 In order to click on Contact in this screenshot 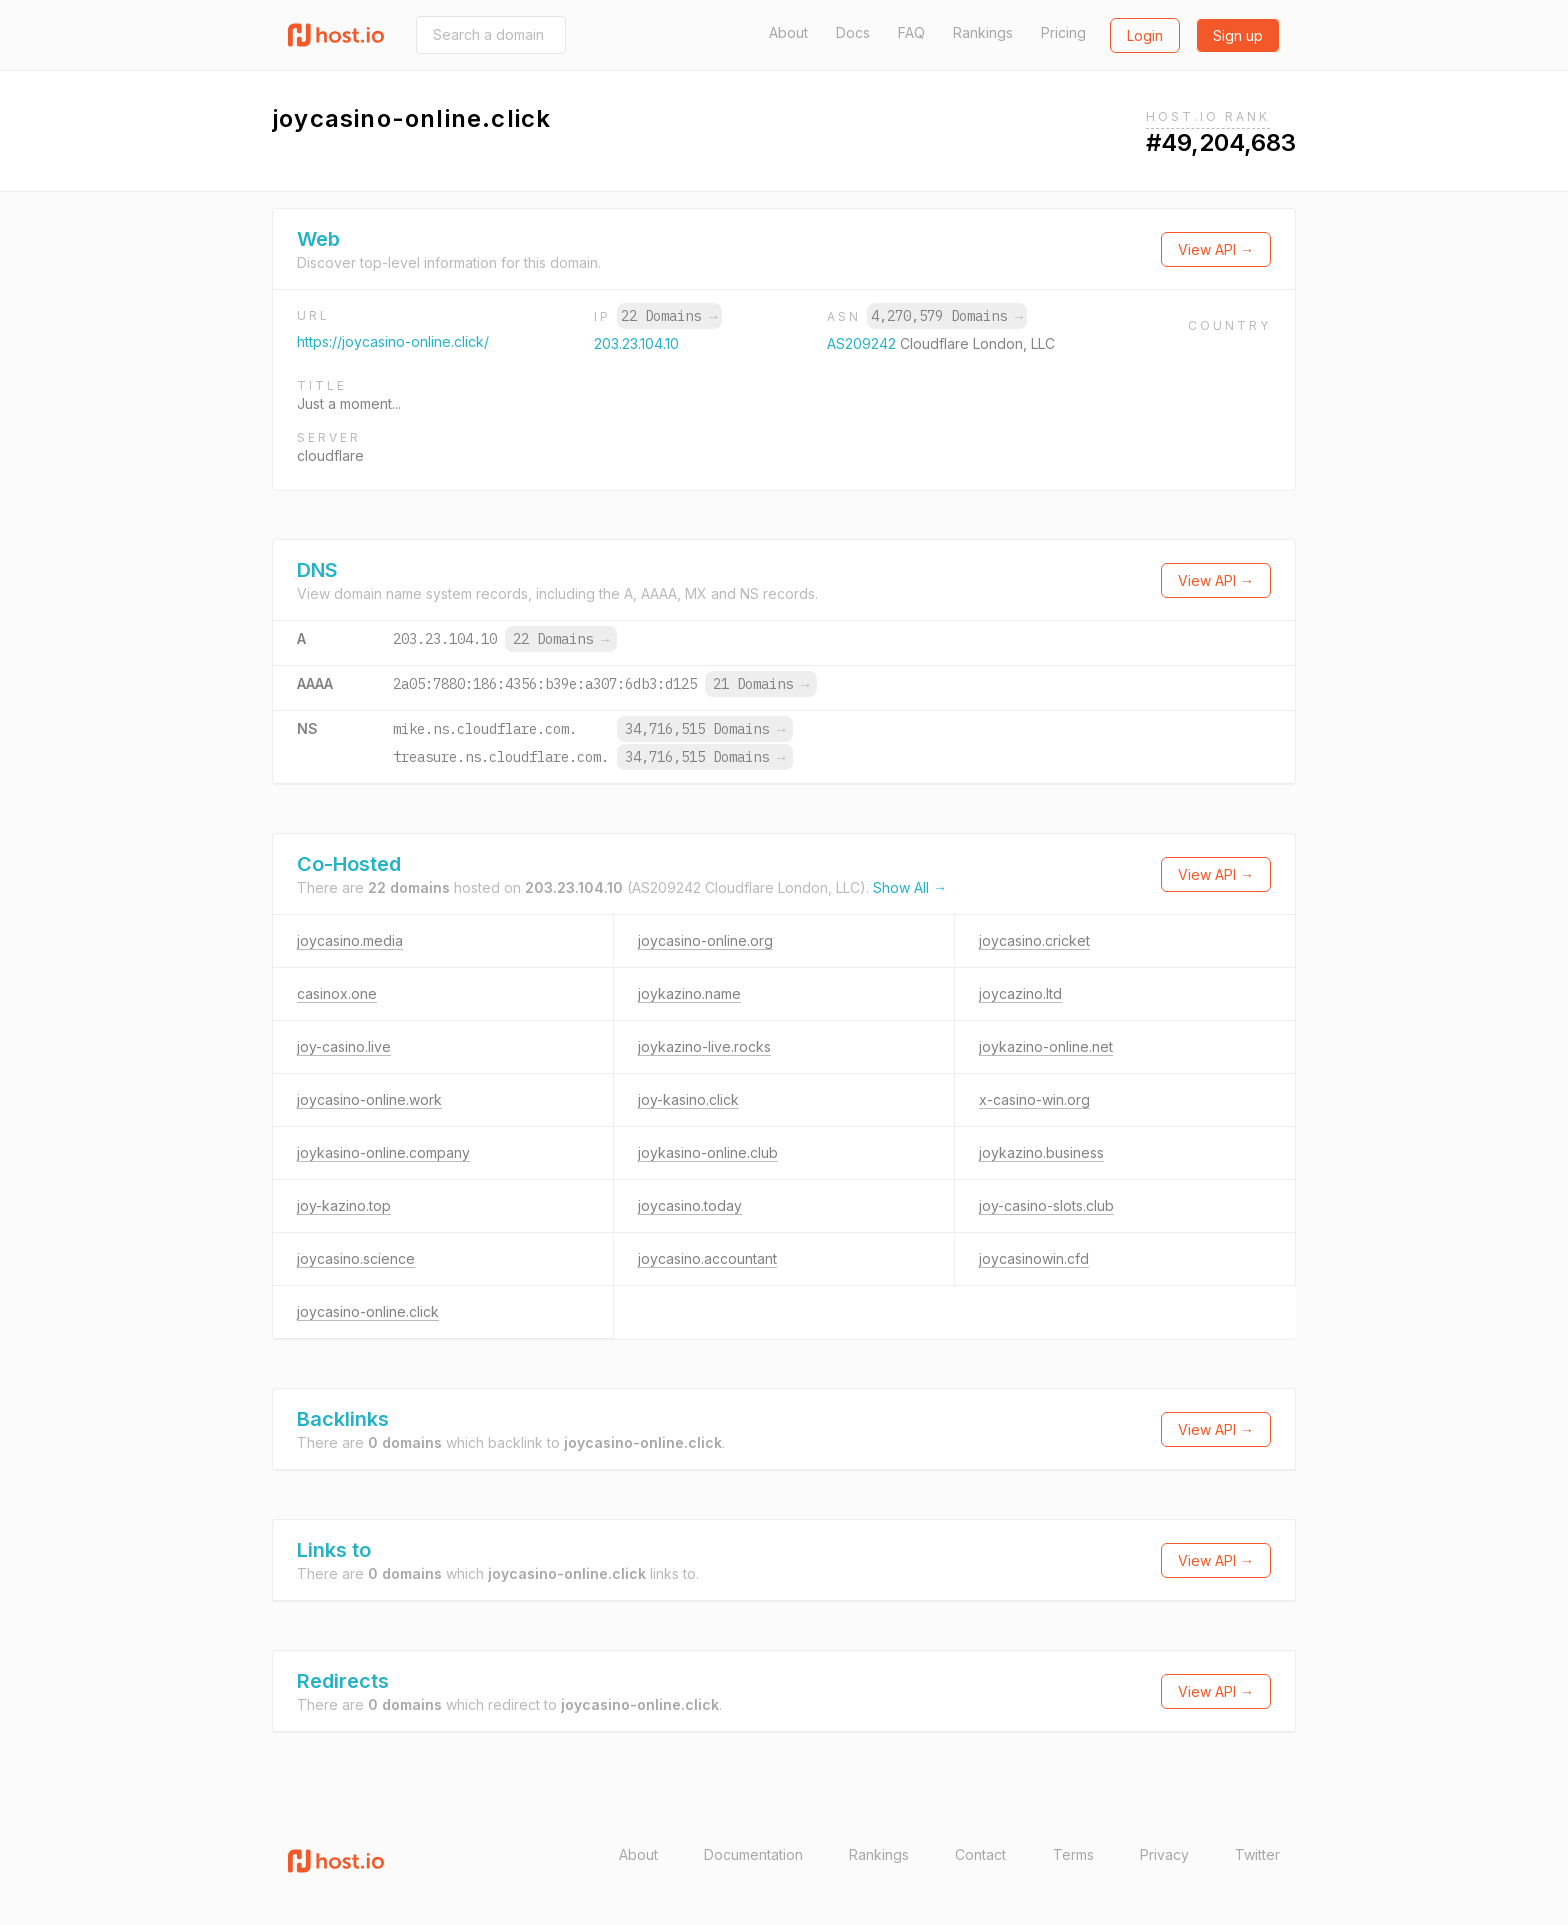, I will do `click(980, 1854)`.